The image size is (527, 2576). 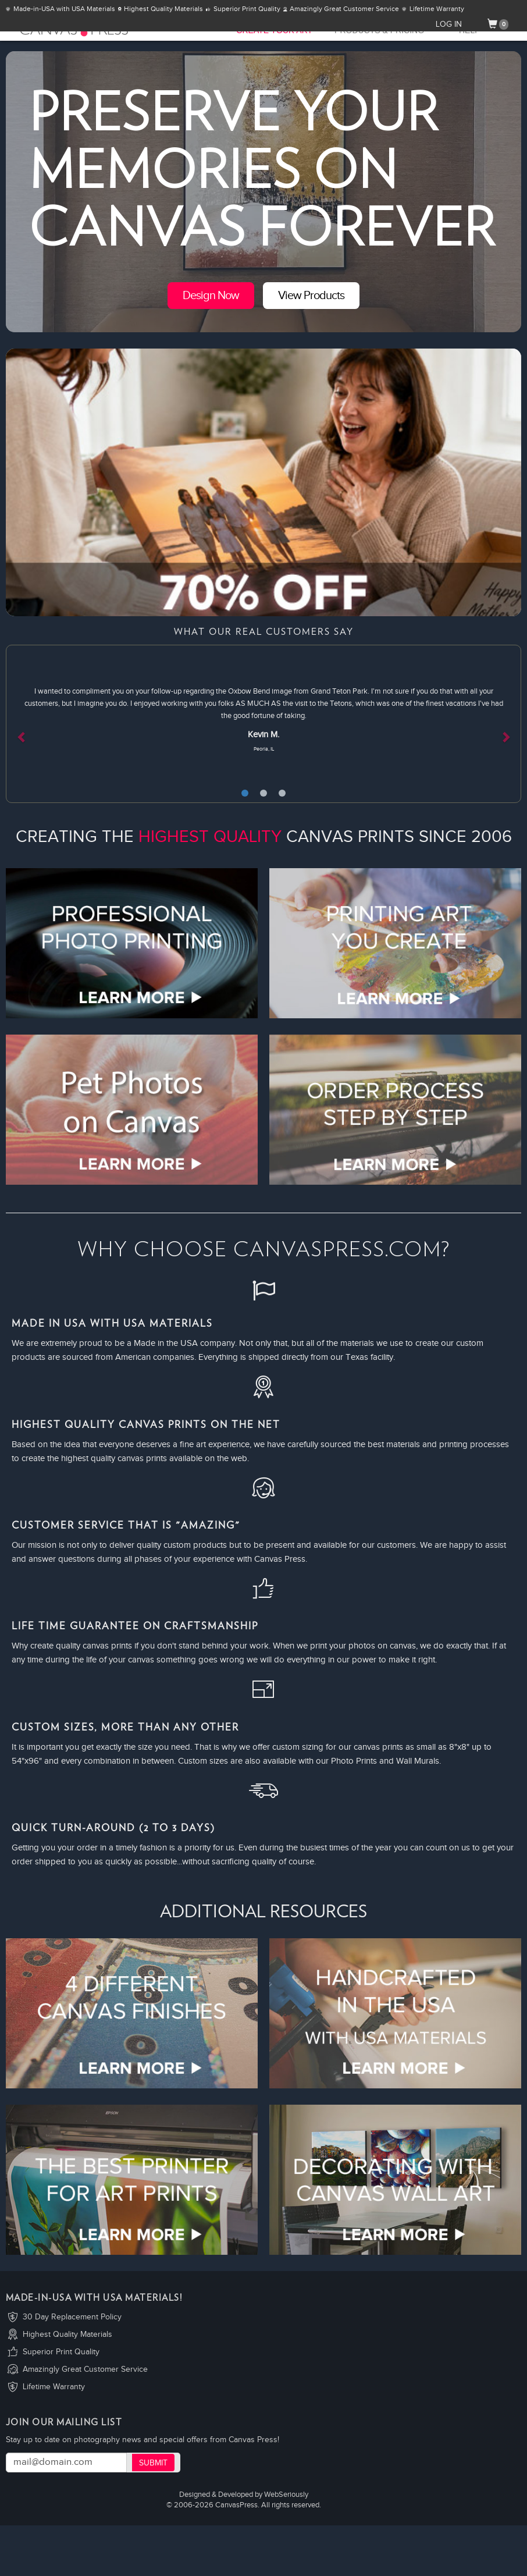 What do you see at coordinates (211, 296) in the screenshot?
I see `Design Now` at bounding box center [211, 296].